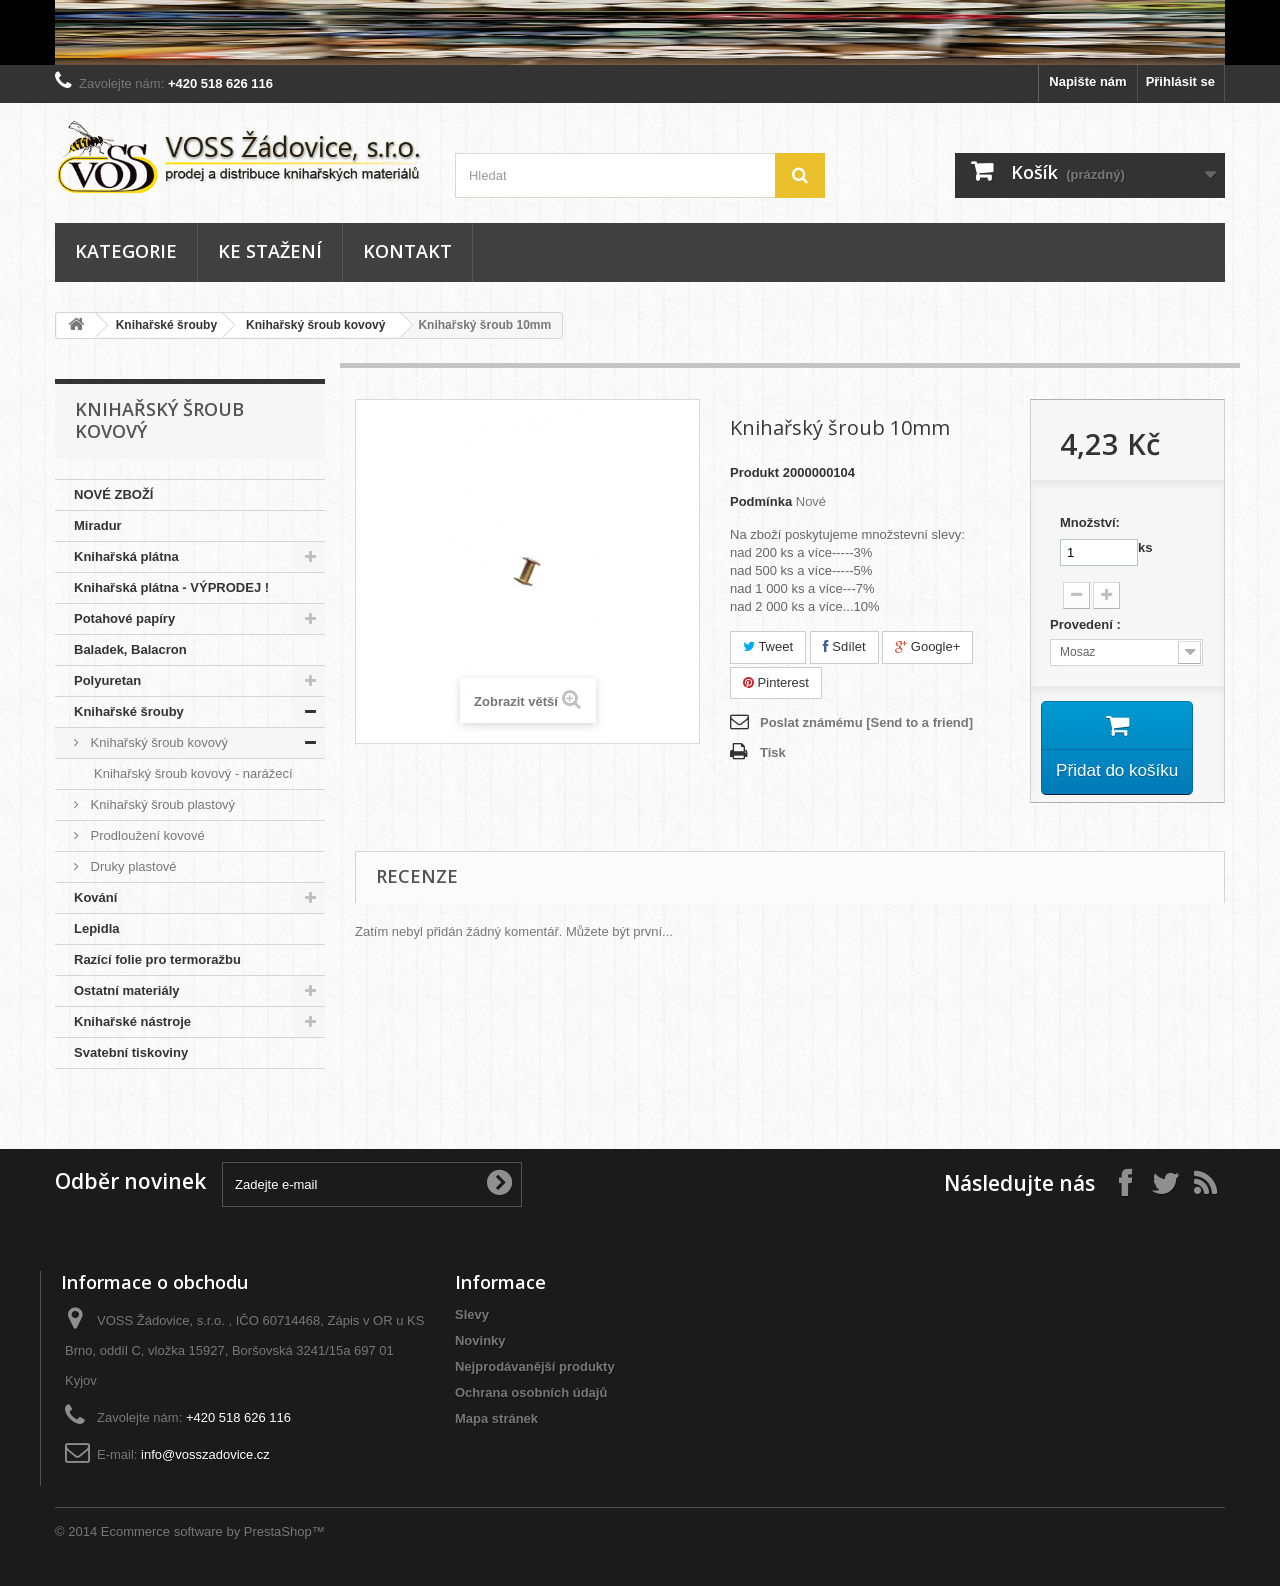  What do you see at coordinates (107, 680) in the screenshot?
I see `Polyuretan` at bounding box center [107, 680].